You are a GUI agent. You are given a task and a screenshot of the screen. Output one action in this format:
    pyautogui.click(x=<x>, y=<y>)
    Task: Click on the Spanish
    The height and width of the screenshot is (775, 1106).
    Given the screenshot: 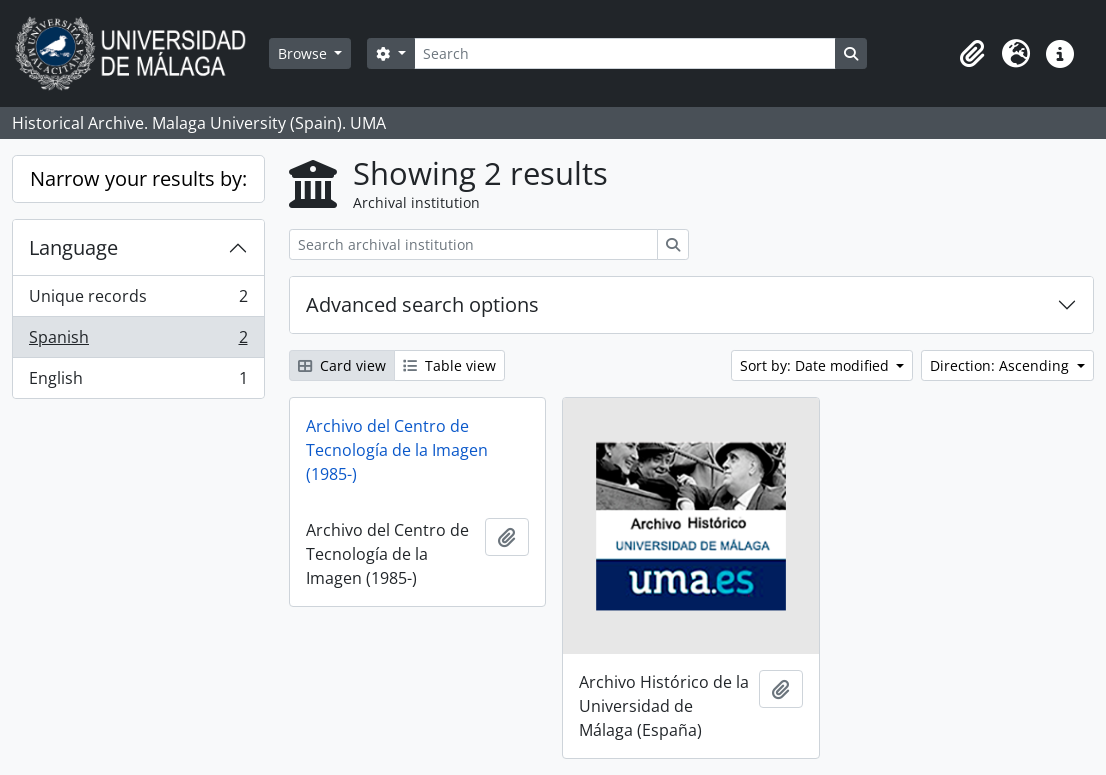 What is the action you would take?
    pyautogui.click(x=138, y=341)
    